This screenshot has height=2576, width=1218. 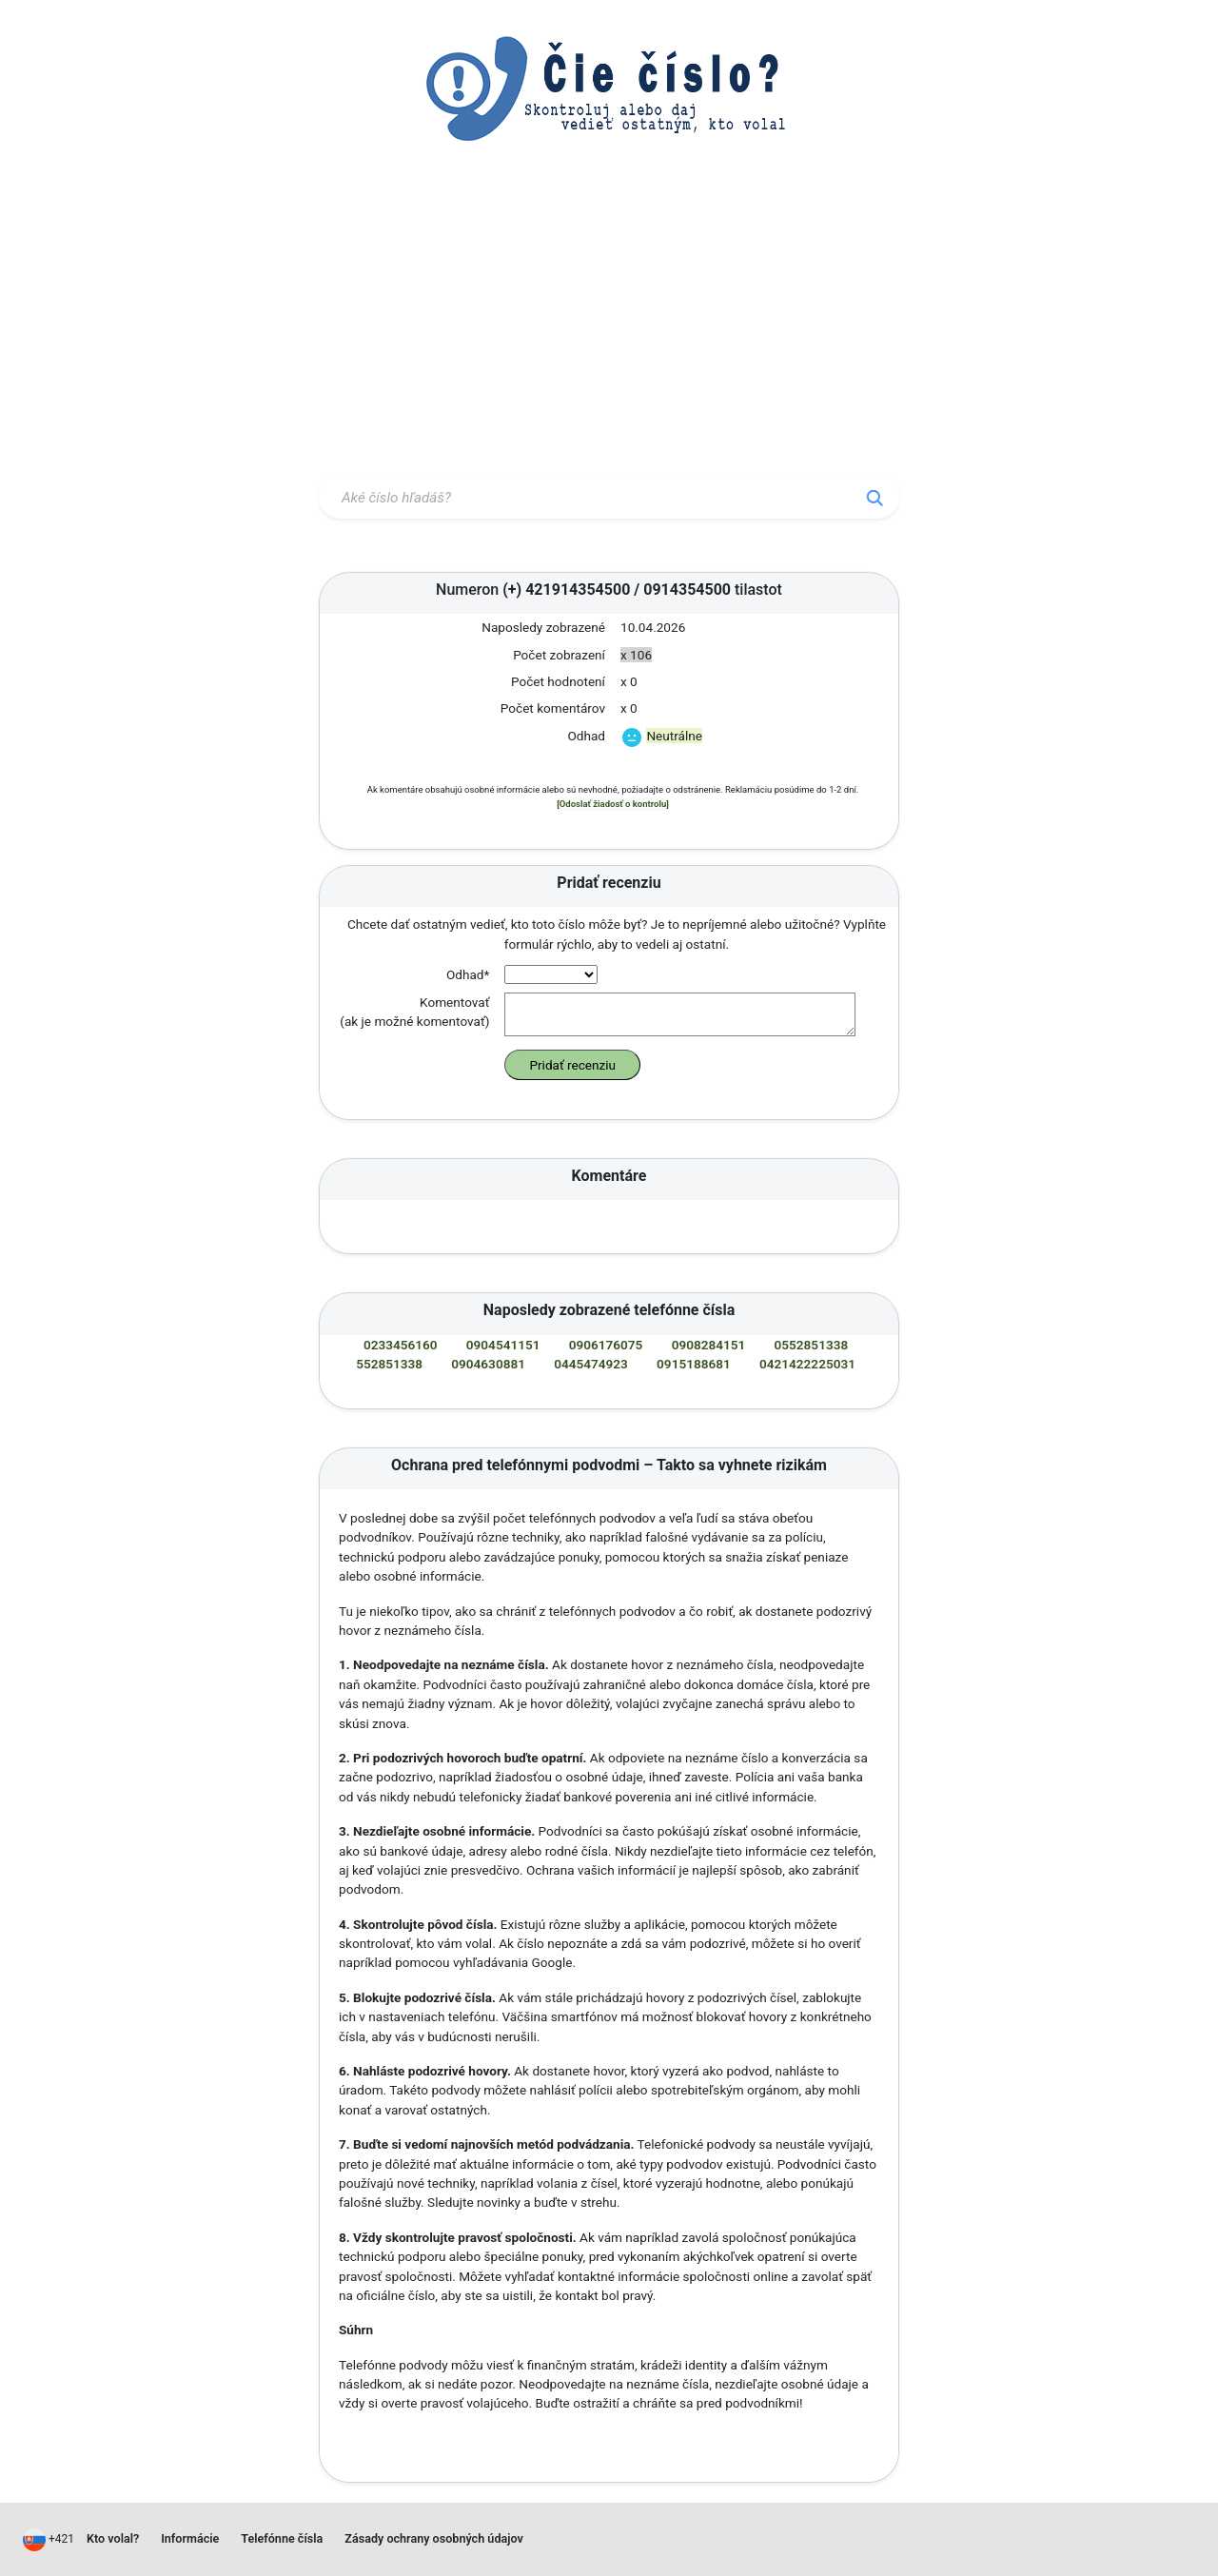 I want to click on 0904541151, so click(x=503, y=1344).